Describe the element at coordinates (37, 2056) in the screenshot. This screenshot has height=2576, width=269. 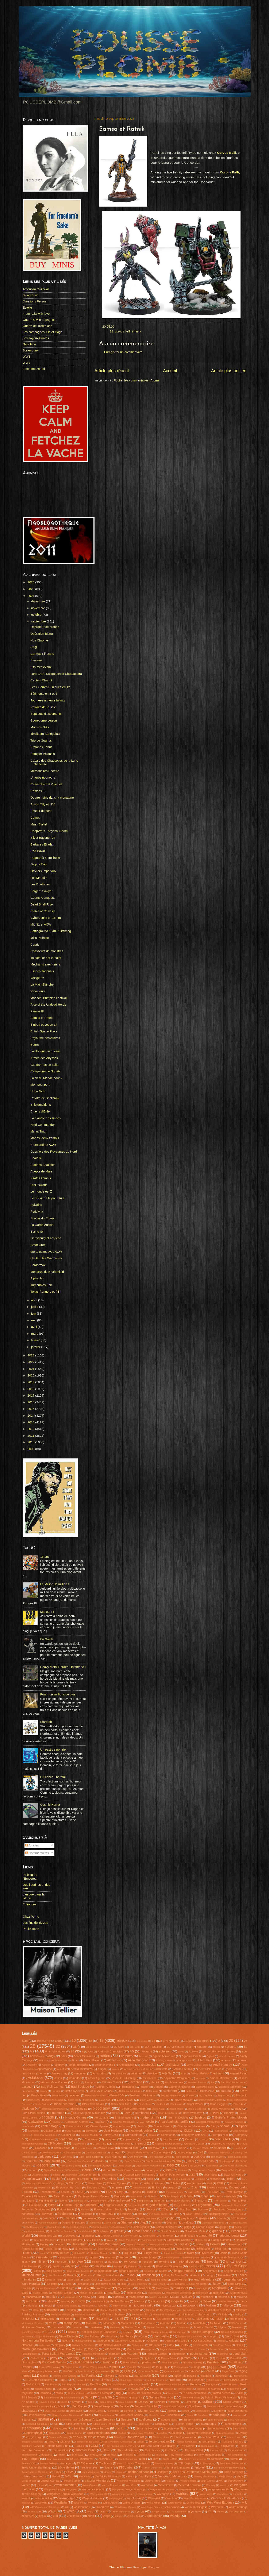
I see `ACW Gamer` at that location.